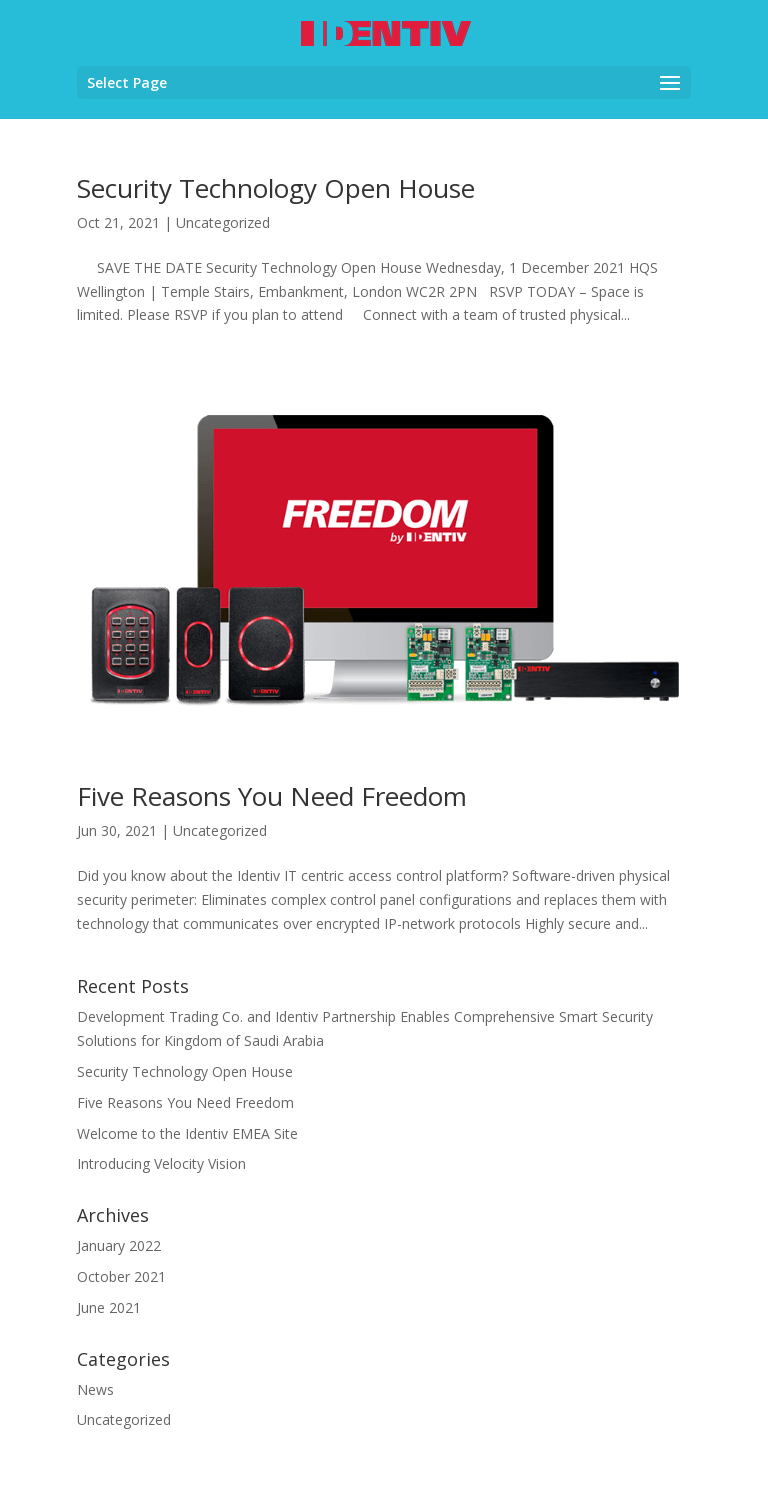 The width and height of the screenshot is (768, 1490). I want to click on Security Technology Open House, so click(276, 188).